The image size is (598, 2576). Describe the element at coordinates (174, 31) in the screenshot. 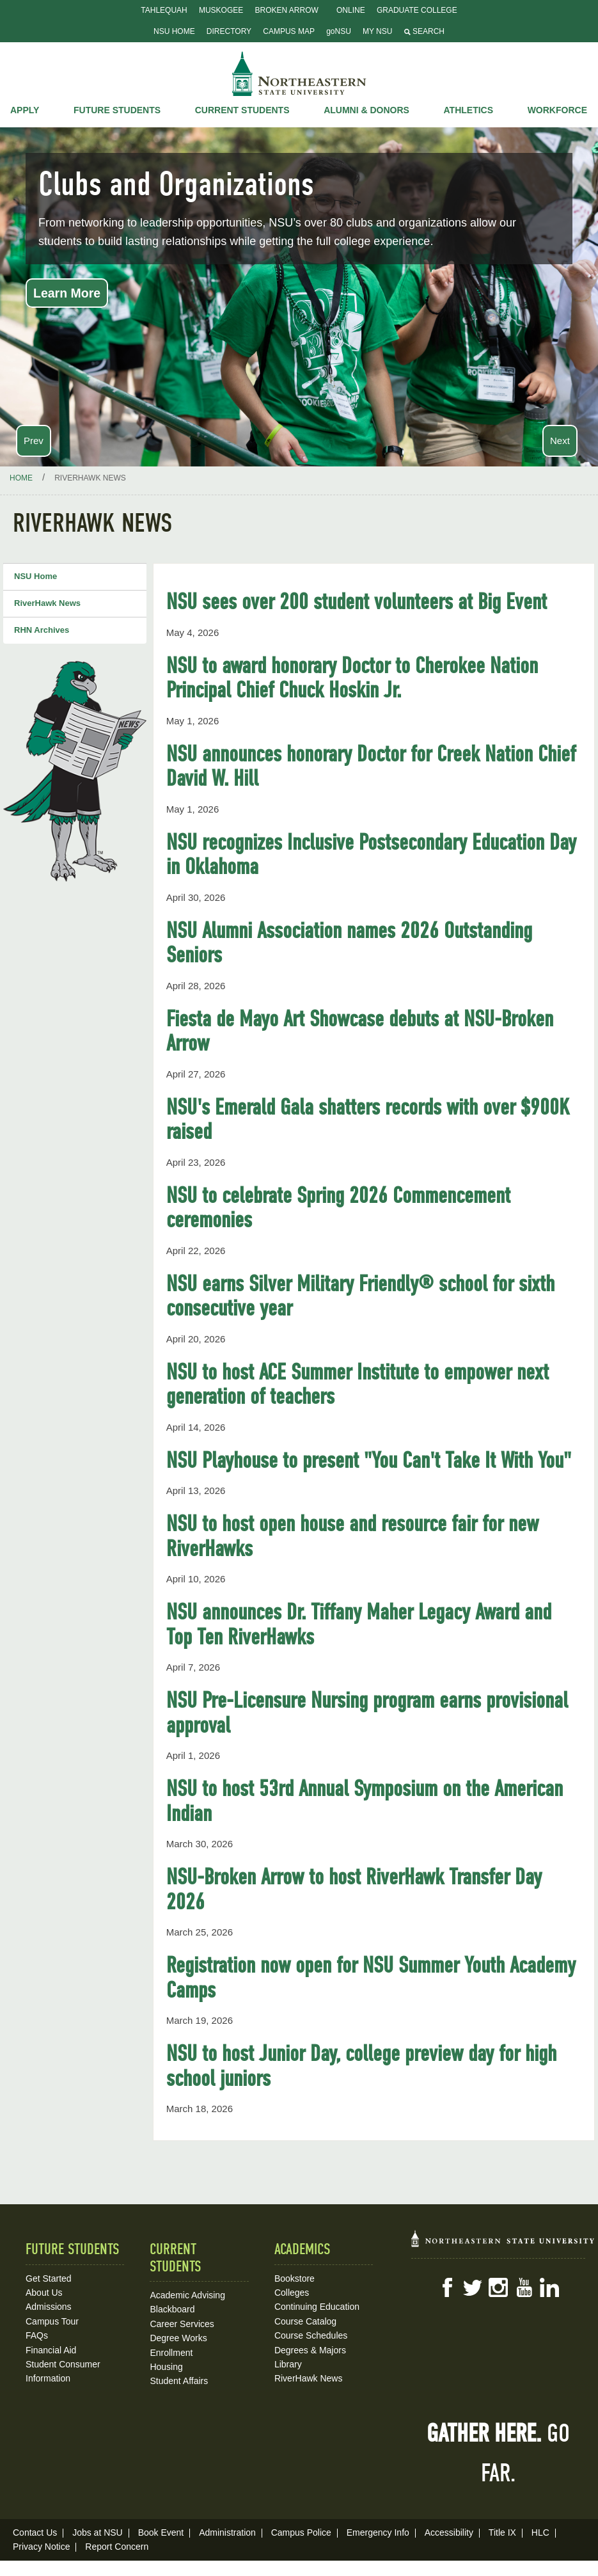

I see `NSU Home` at that location.